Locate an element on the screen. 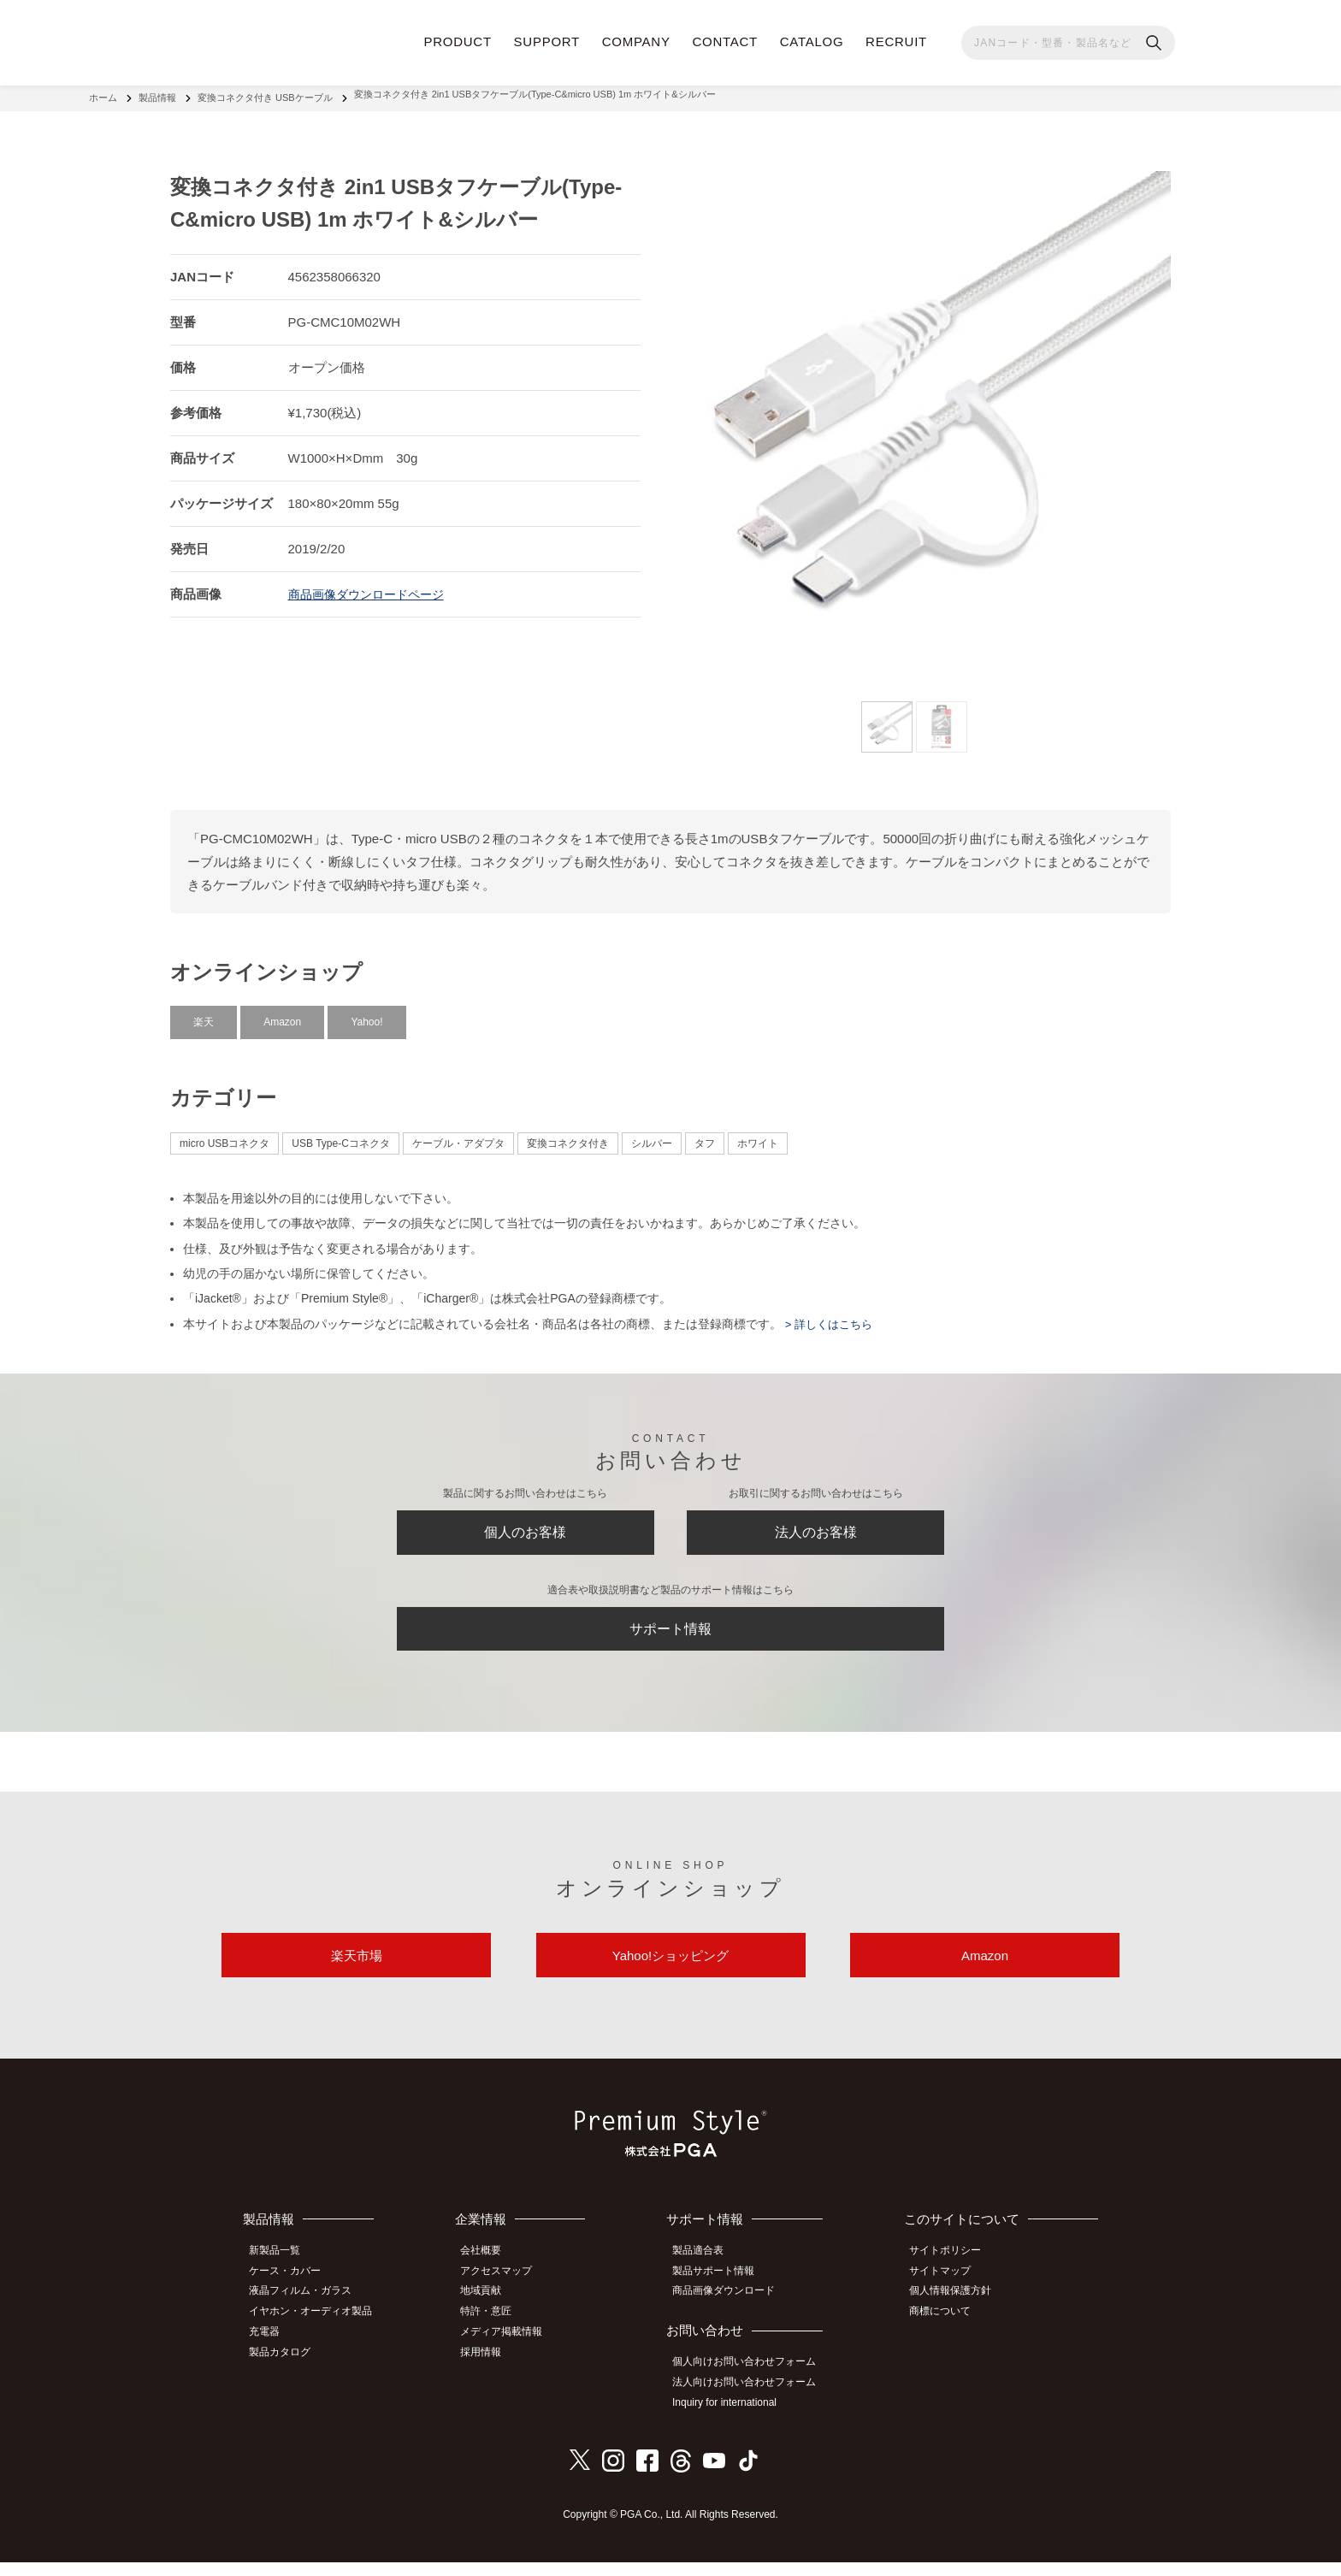 This screenshot has height=2576, width=1341. 液晶フィルム・ガラス is located at coordinates (307, 2311).